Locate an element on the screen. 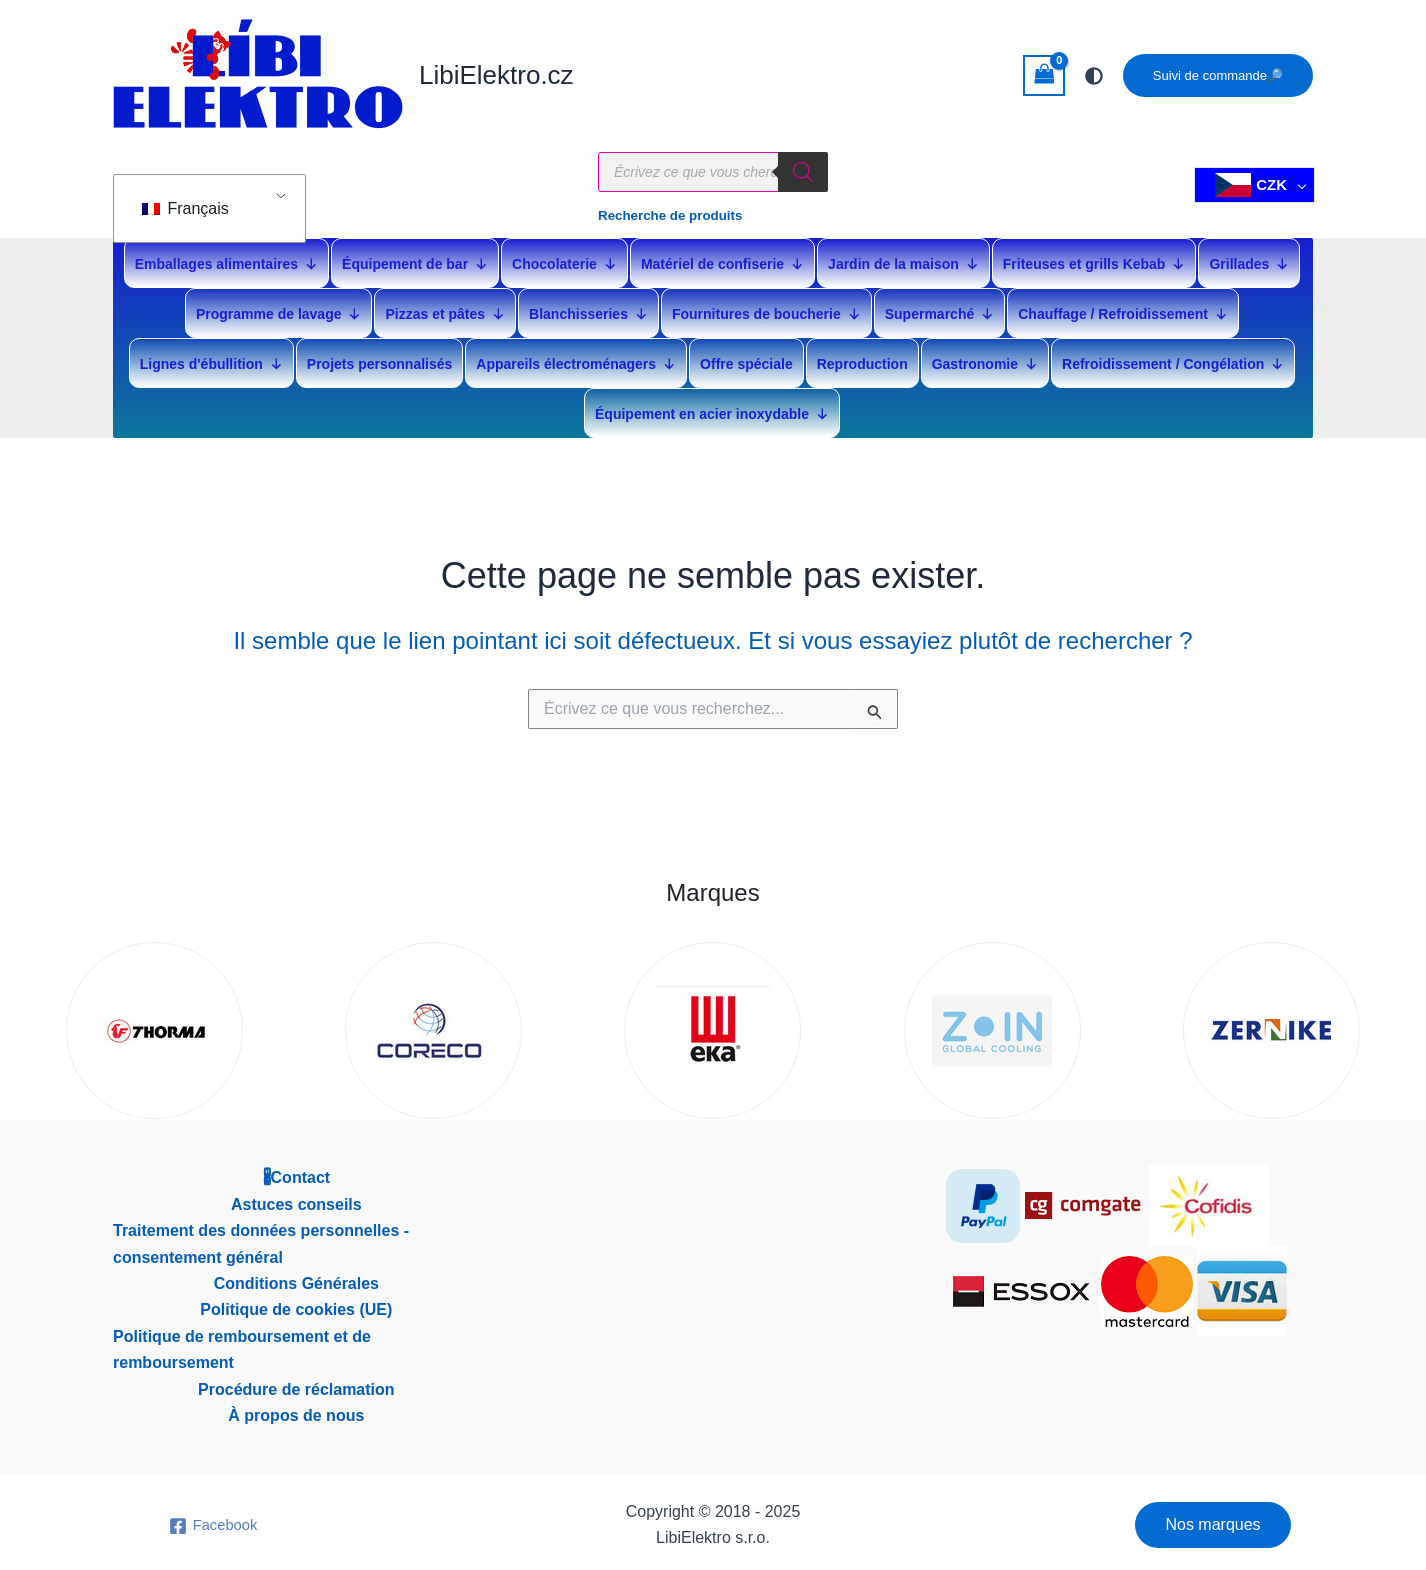  [button] is located at coordinates (1218, 75).